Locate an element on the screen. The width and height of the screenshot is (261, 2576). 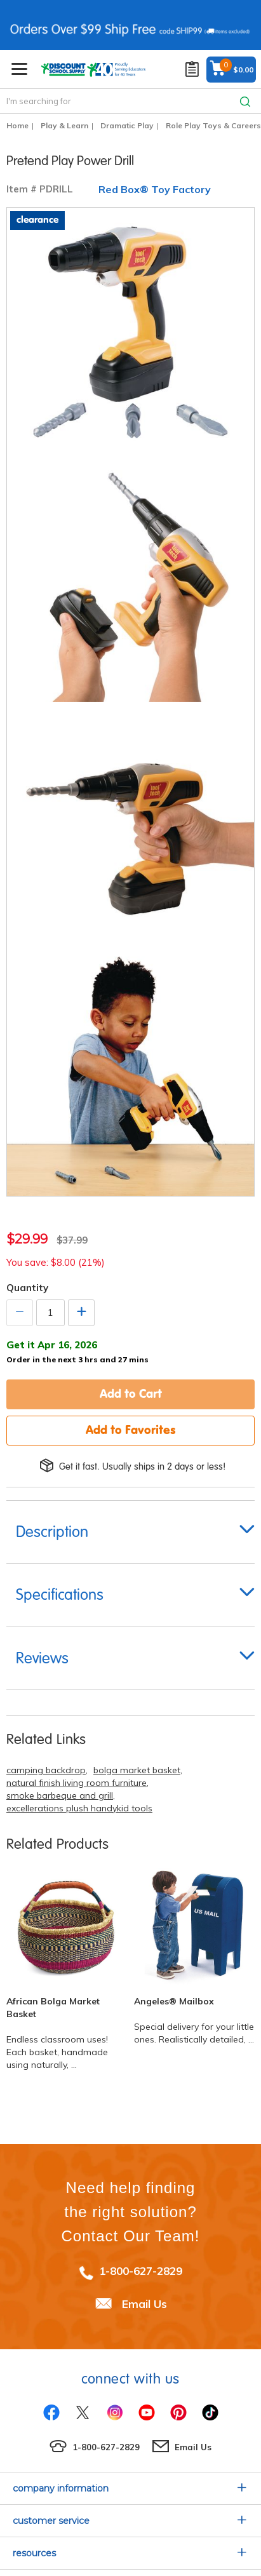
Angeles® Mailbox is located at coordinates (174, 2001).